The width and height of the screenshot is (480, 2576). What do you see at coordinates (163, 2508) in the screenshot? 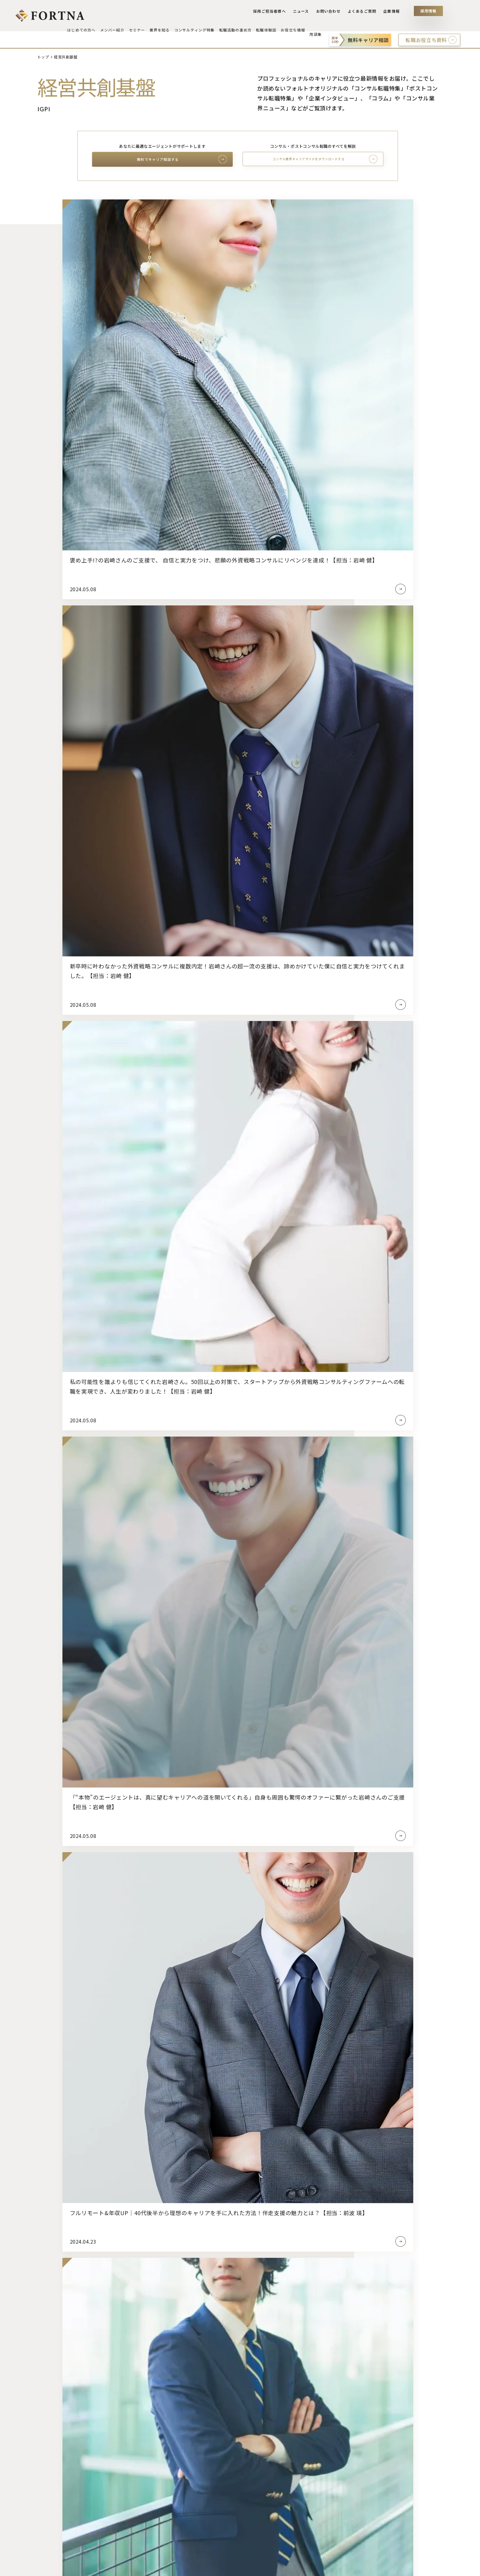
I see `コンサルティング業界参考書籍` at bounding box center [163, 2508].